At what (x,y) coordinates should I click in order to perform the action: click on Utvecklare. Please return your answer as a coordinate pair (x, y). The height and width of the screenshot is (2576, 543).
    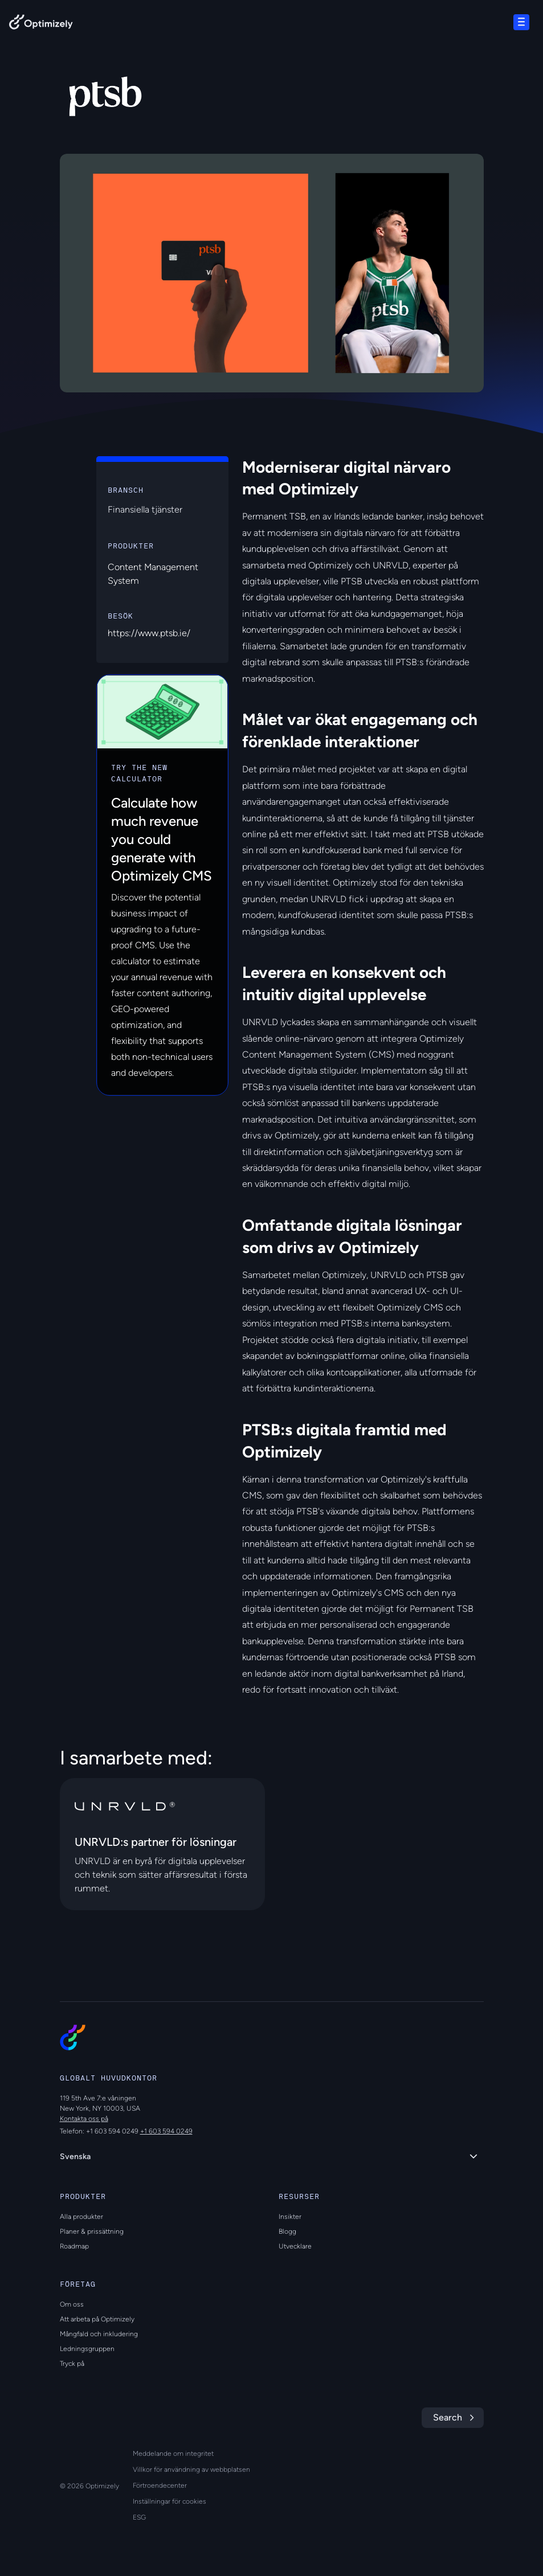
    Looking at the image, I should click on (295, 2246).